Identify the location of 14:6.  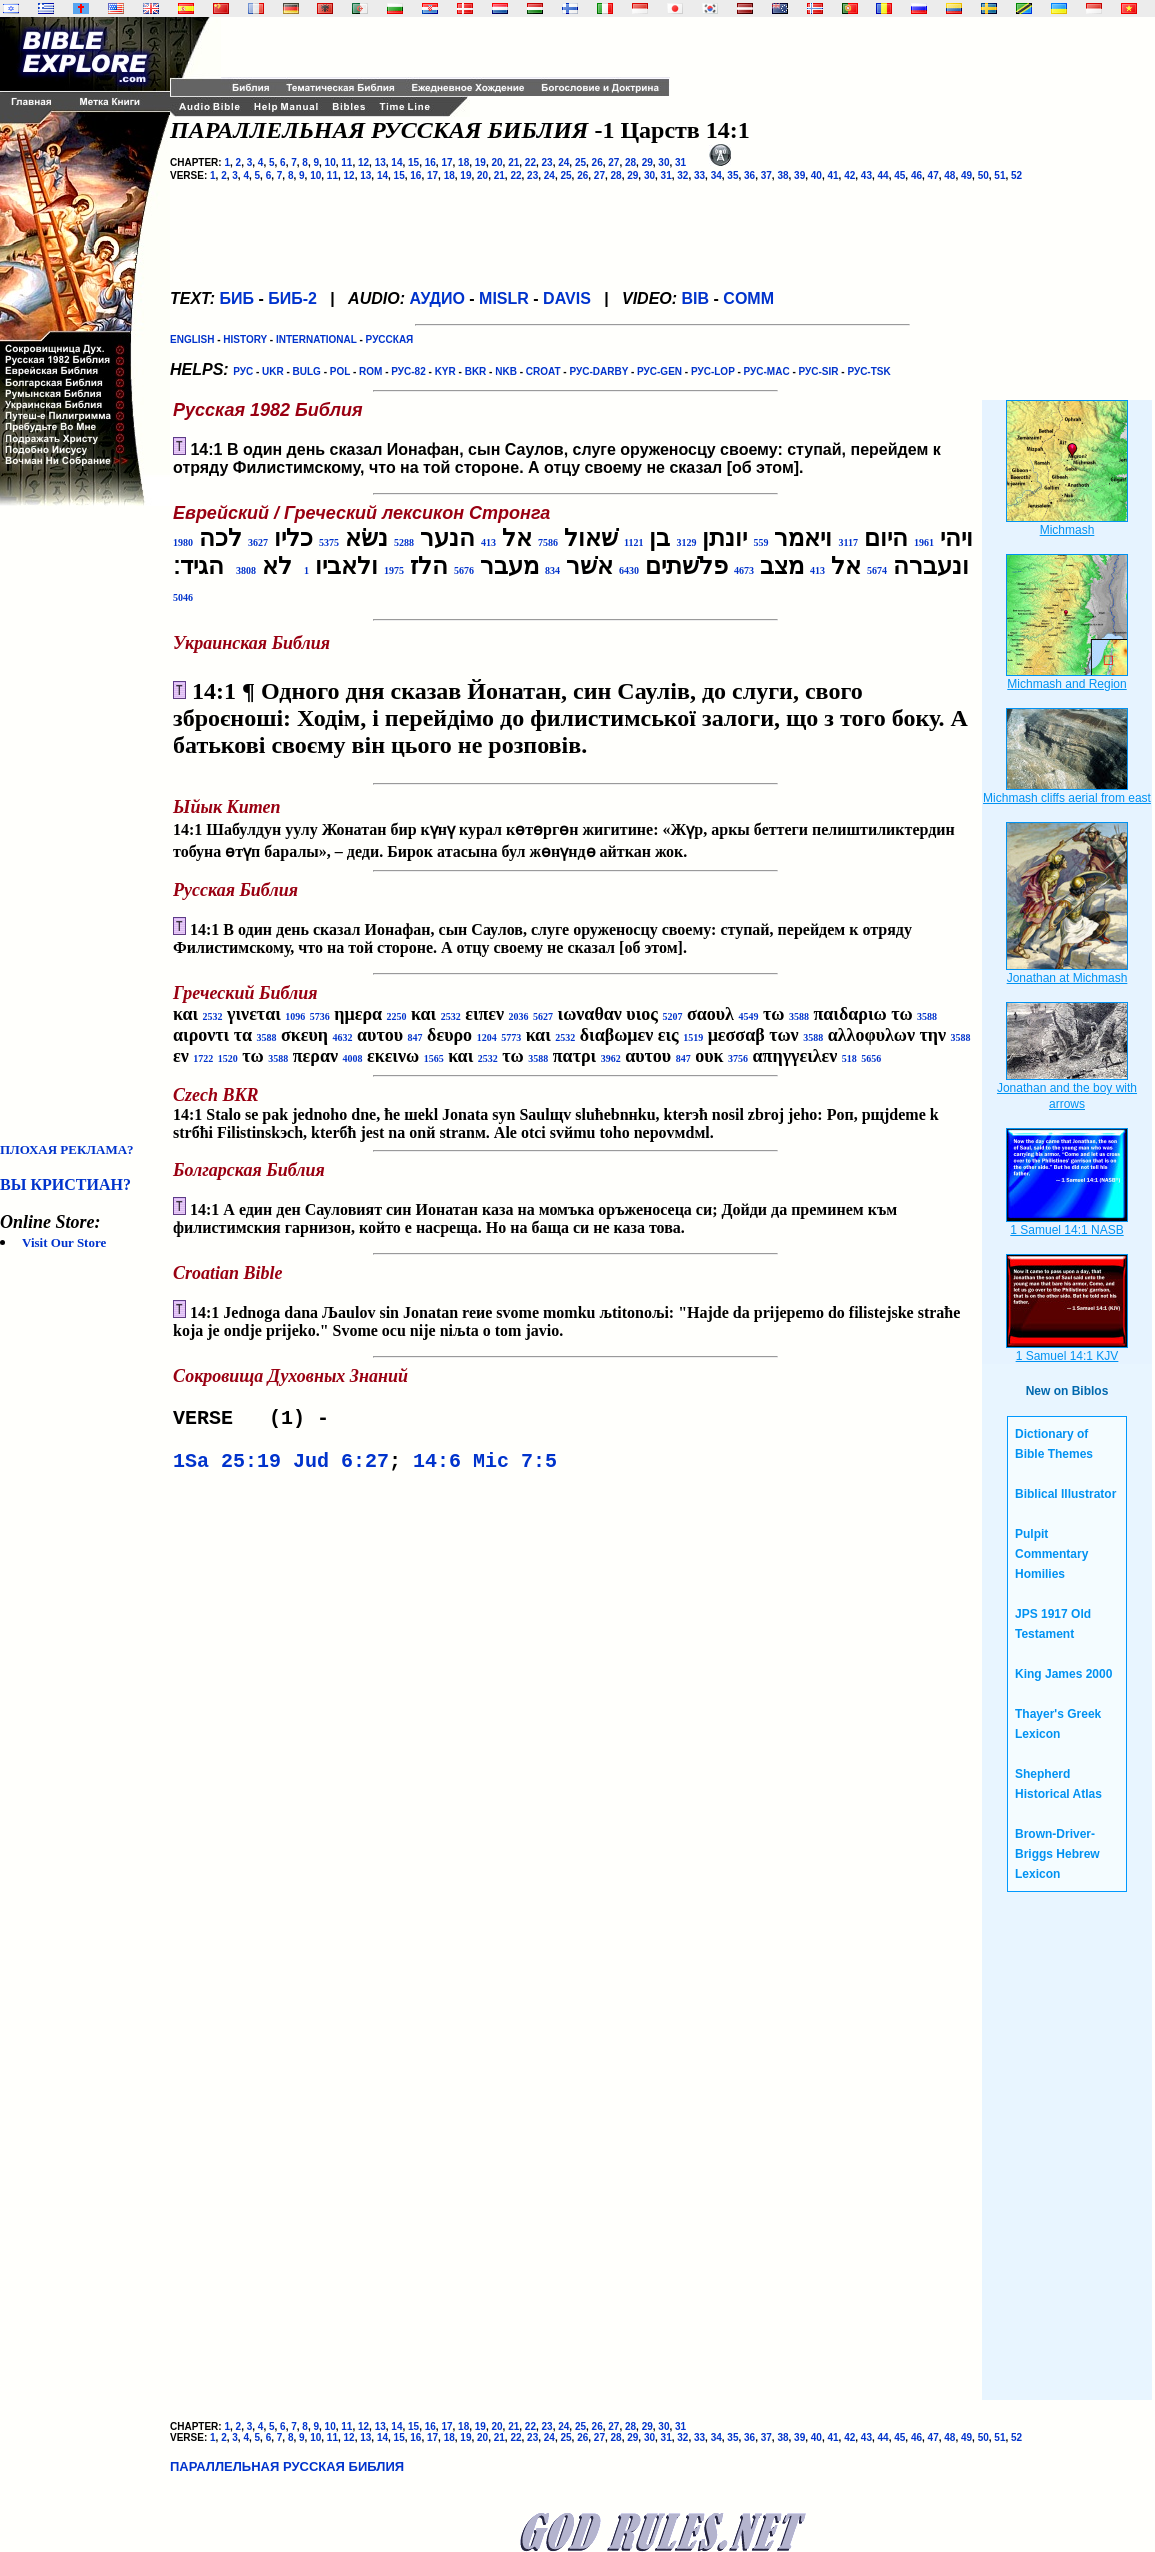
(437, 1467).